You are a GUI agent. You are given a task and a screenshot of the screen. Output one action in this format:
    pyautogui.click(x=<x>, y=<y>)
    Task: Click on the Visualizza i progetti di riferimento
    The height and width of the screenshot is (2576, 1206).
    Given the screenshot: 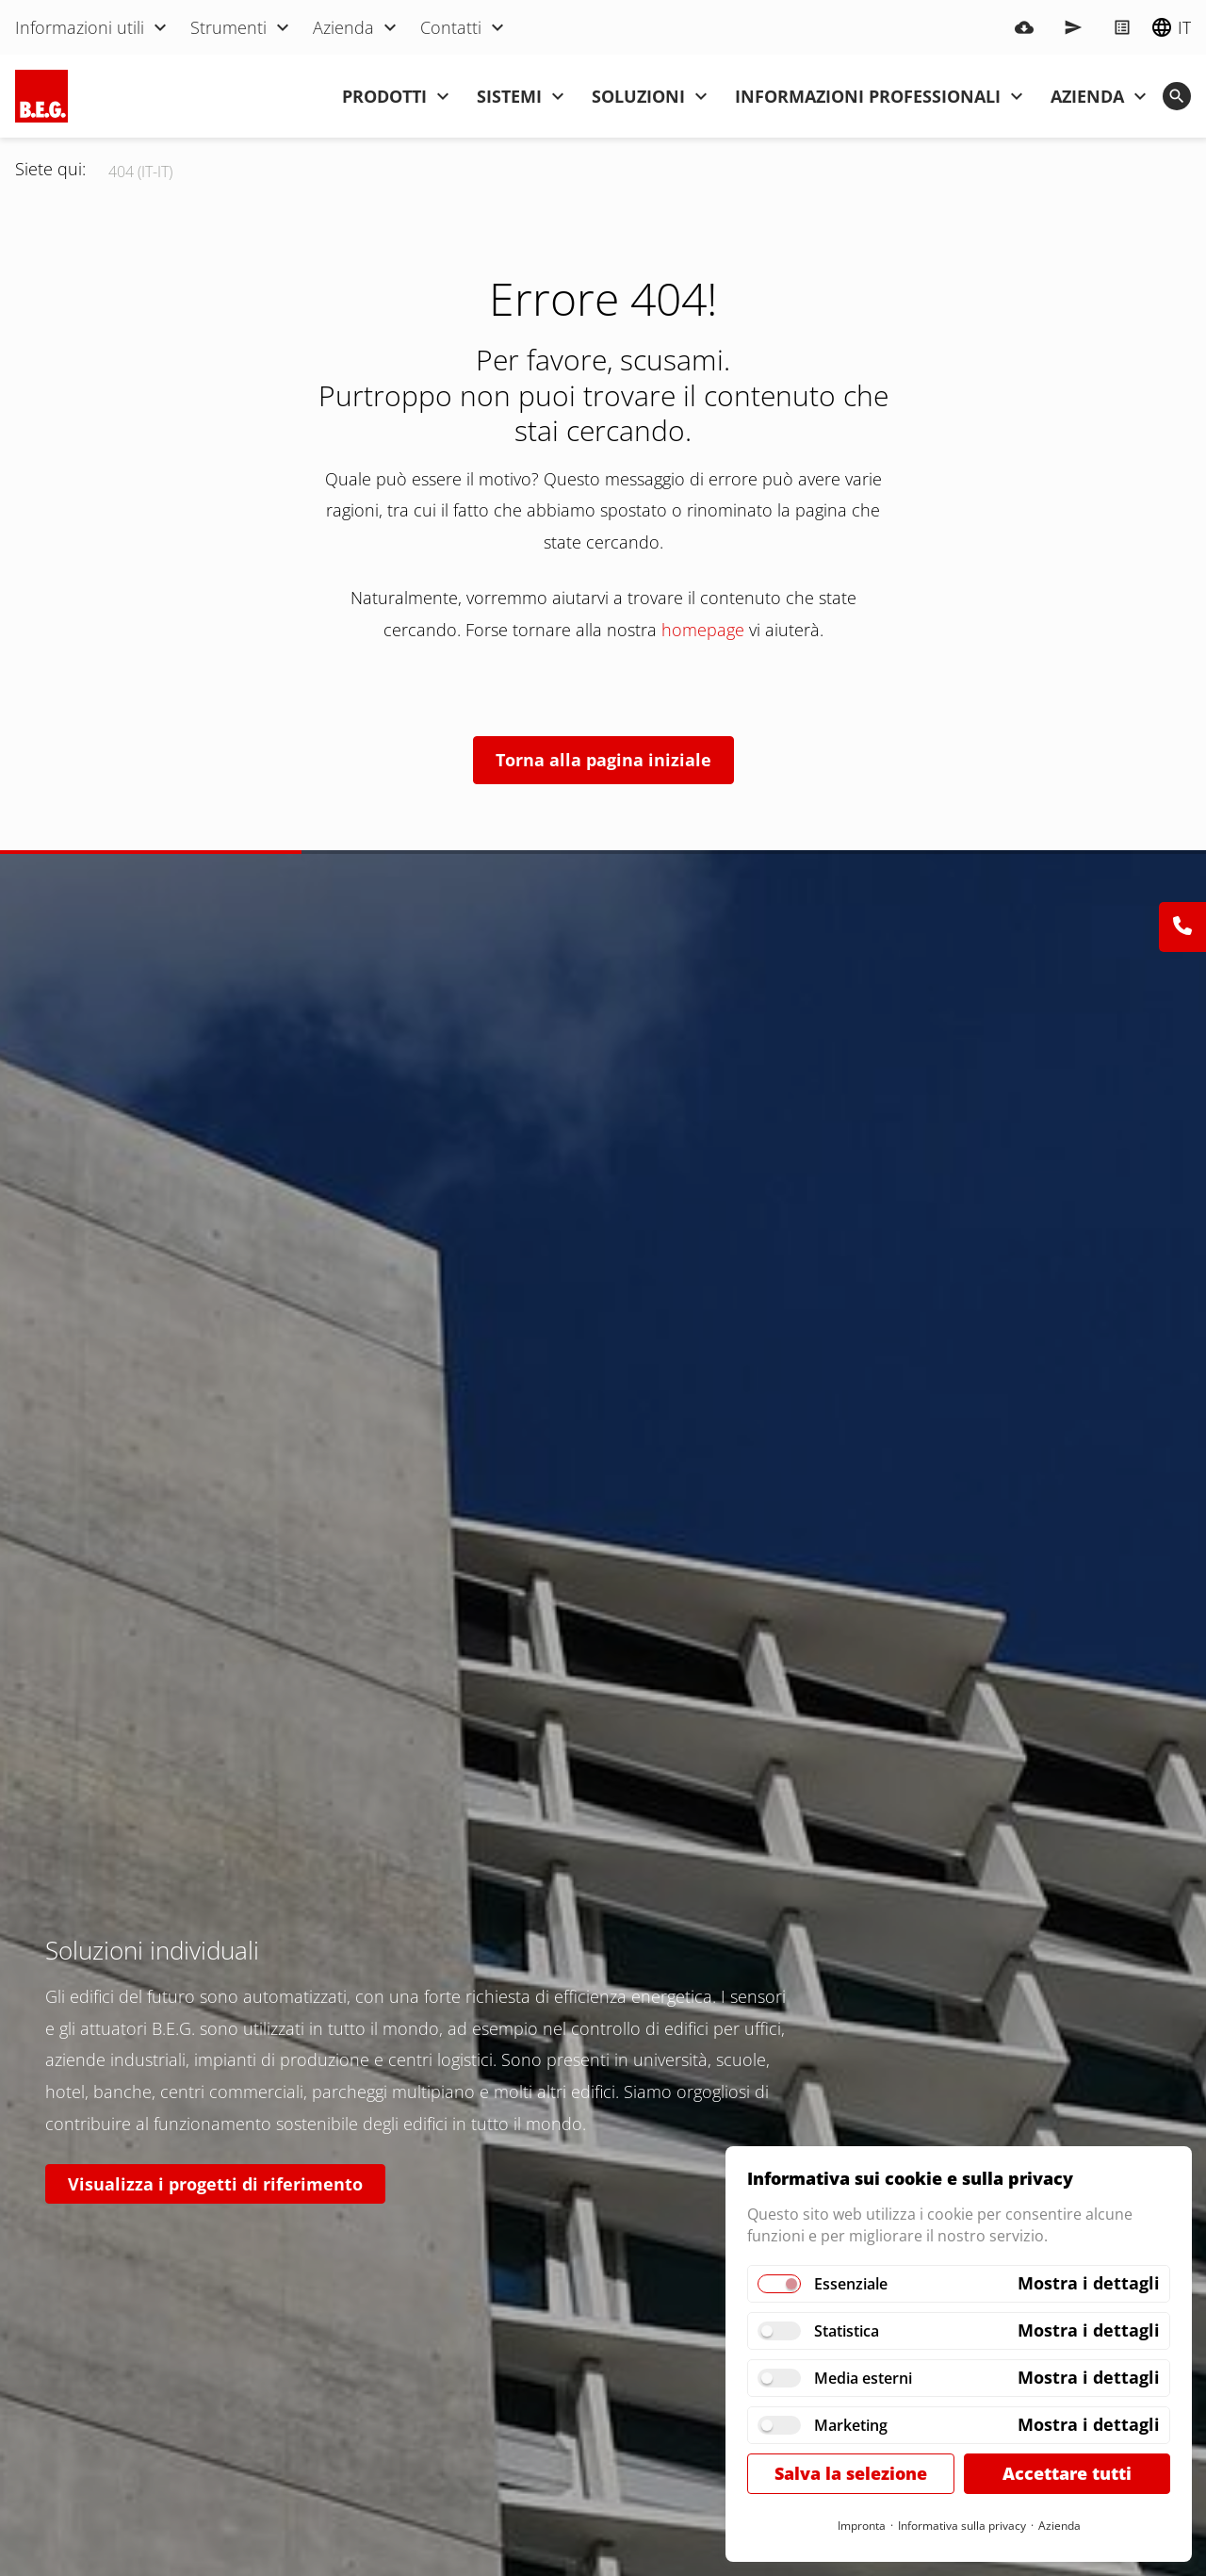 What is the action you would take?
    pyautogui.click(x=215, y=2184)
    